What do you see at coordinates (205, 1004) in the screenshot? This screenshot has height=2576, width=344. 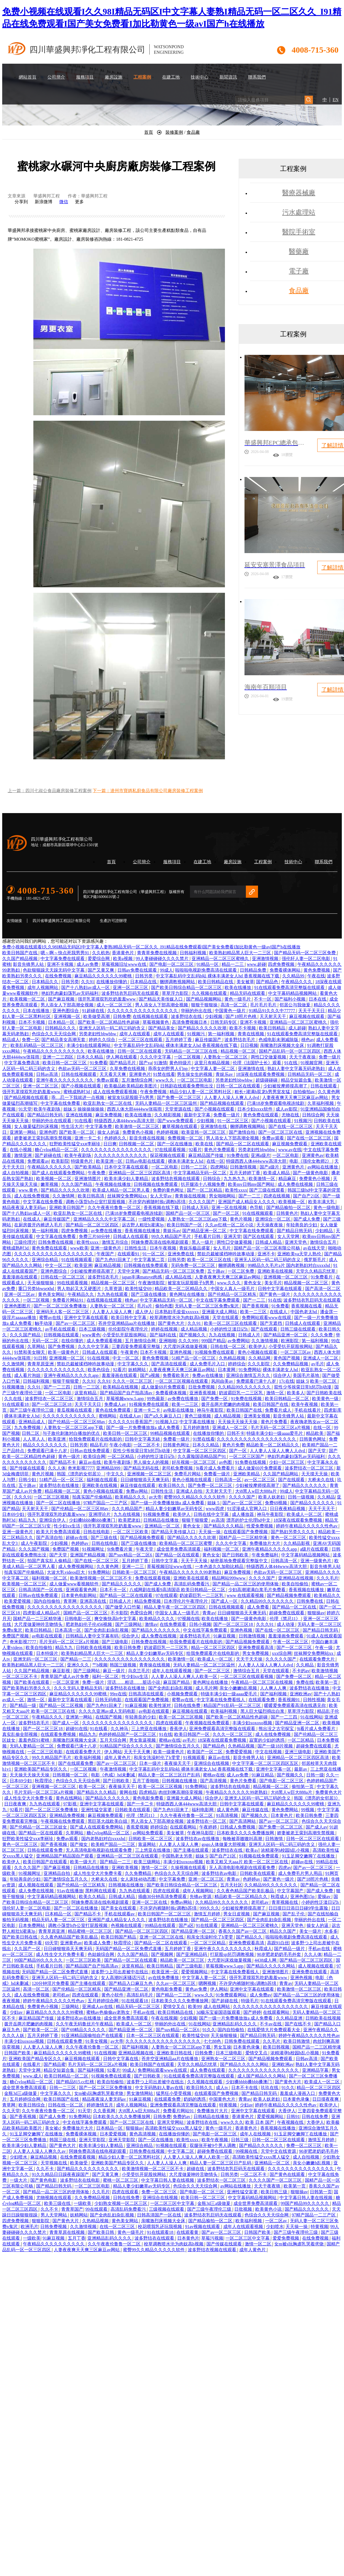 I see `狠狠干狠狠操` at bounding box center [205, 1004].